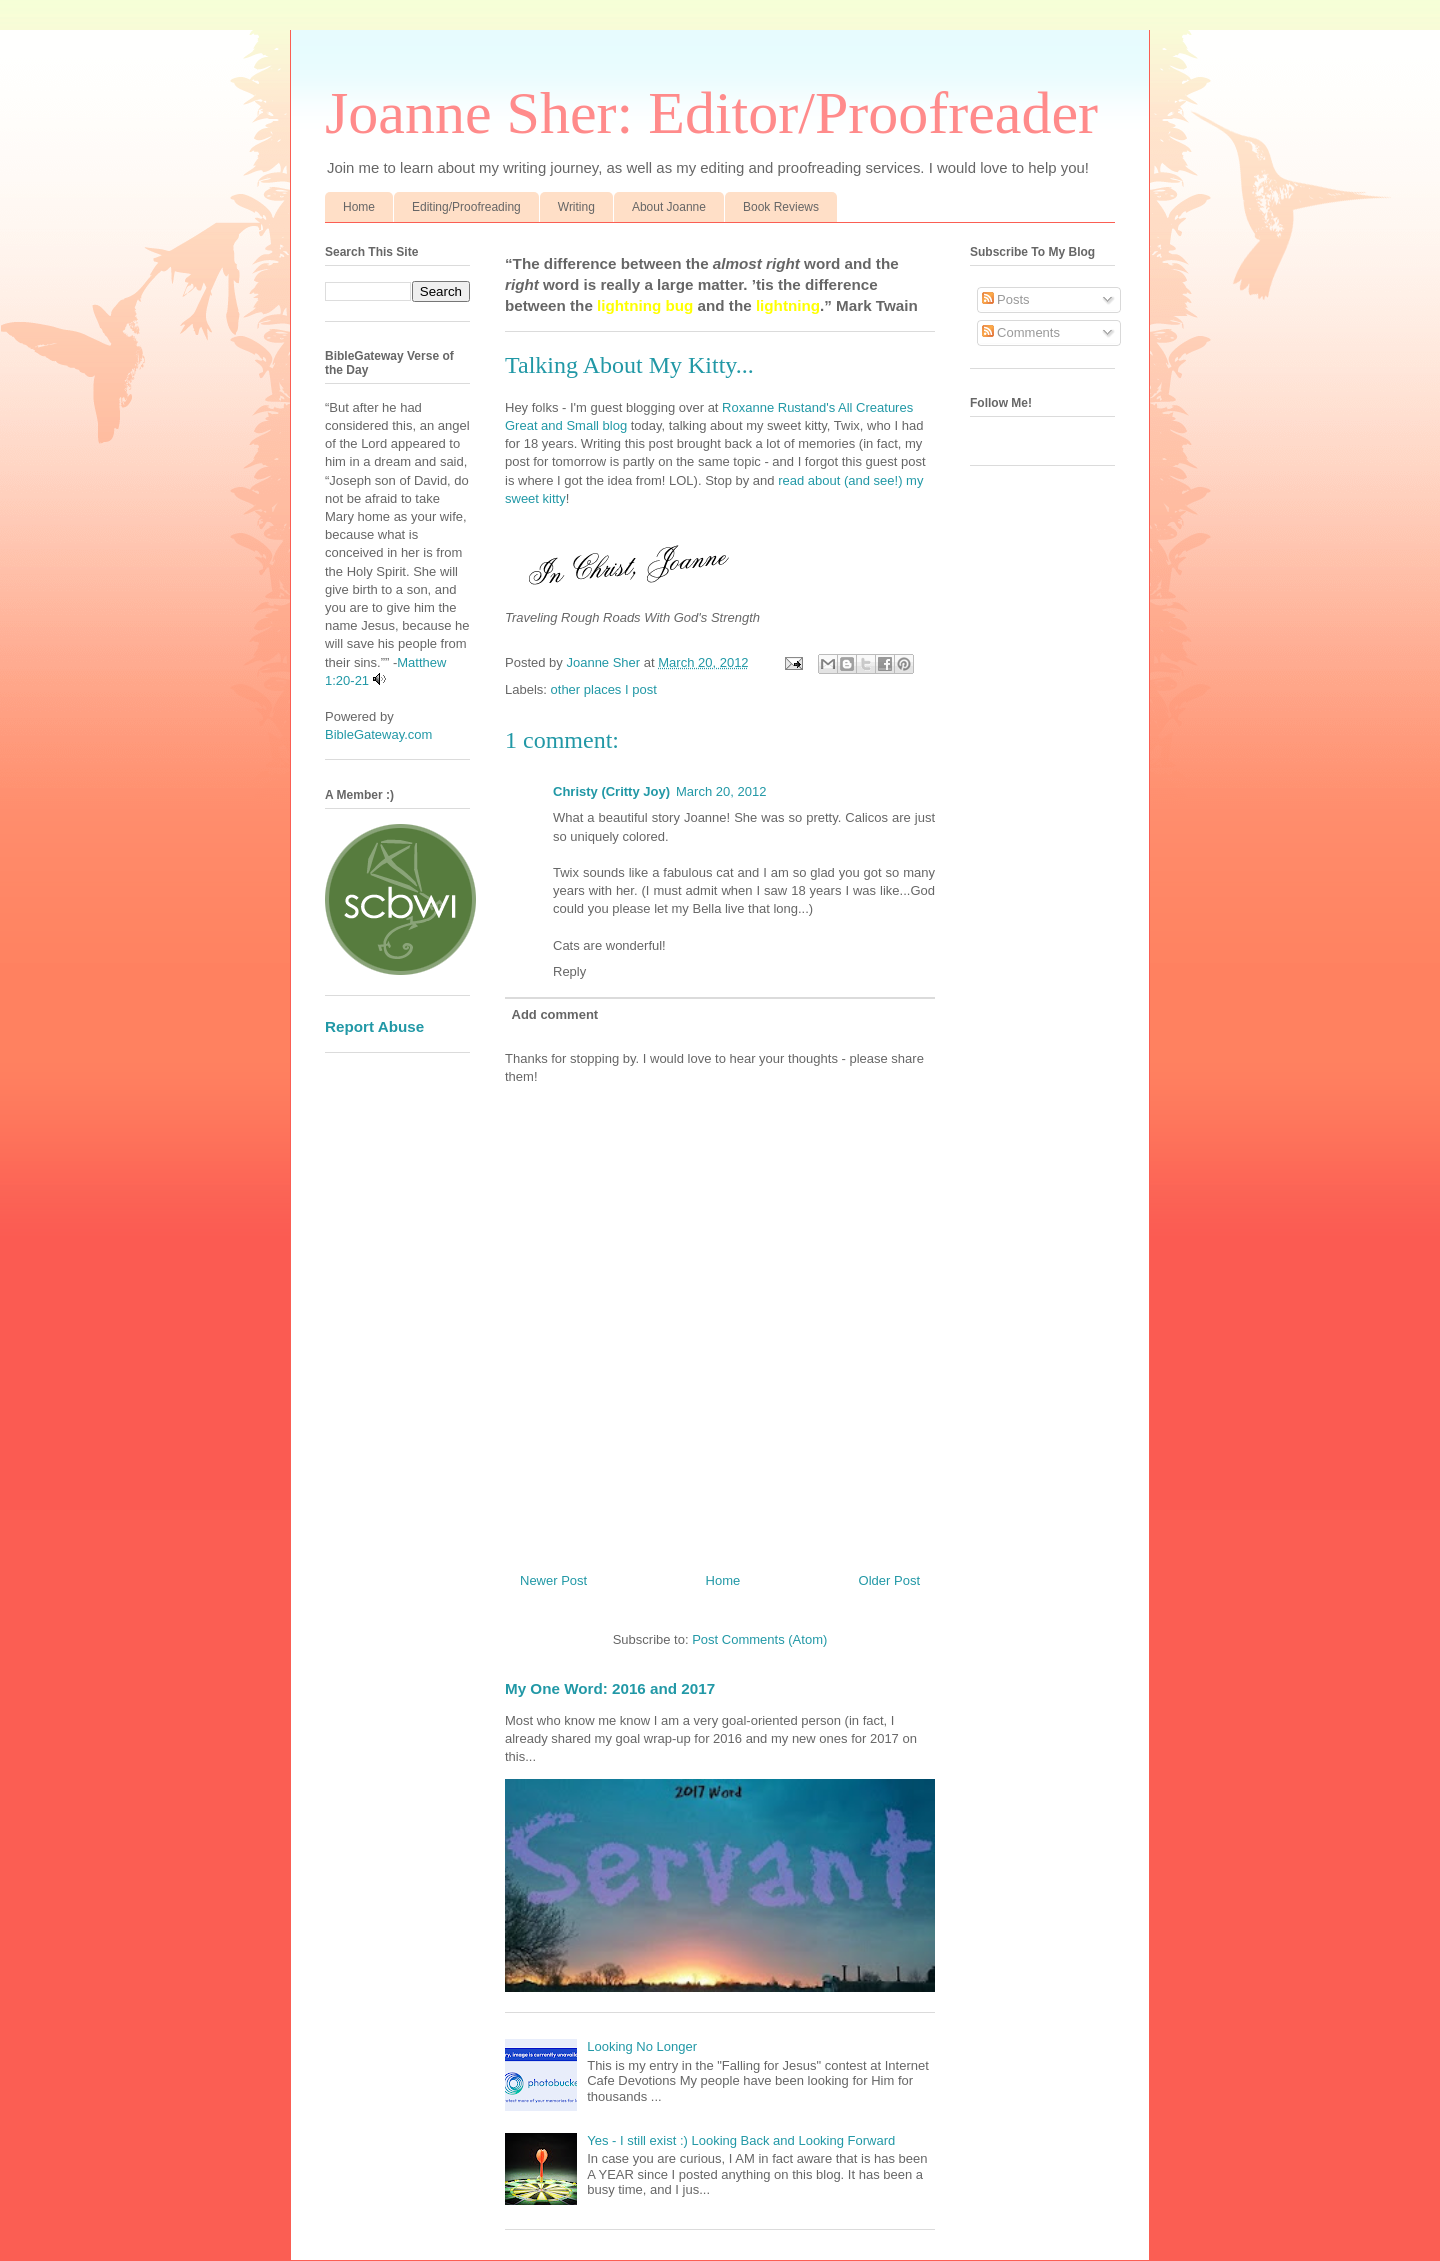 The image size is (1440, 2261). What do you see at coordinates (642, 2046) in the screenshot?
I see `Looking No Longer` at bounding box center [642, 2046].